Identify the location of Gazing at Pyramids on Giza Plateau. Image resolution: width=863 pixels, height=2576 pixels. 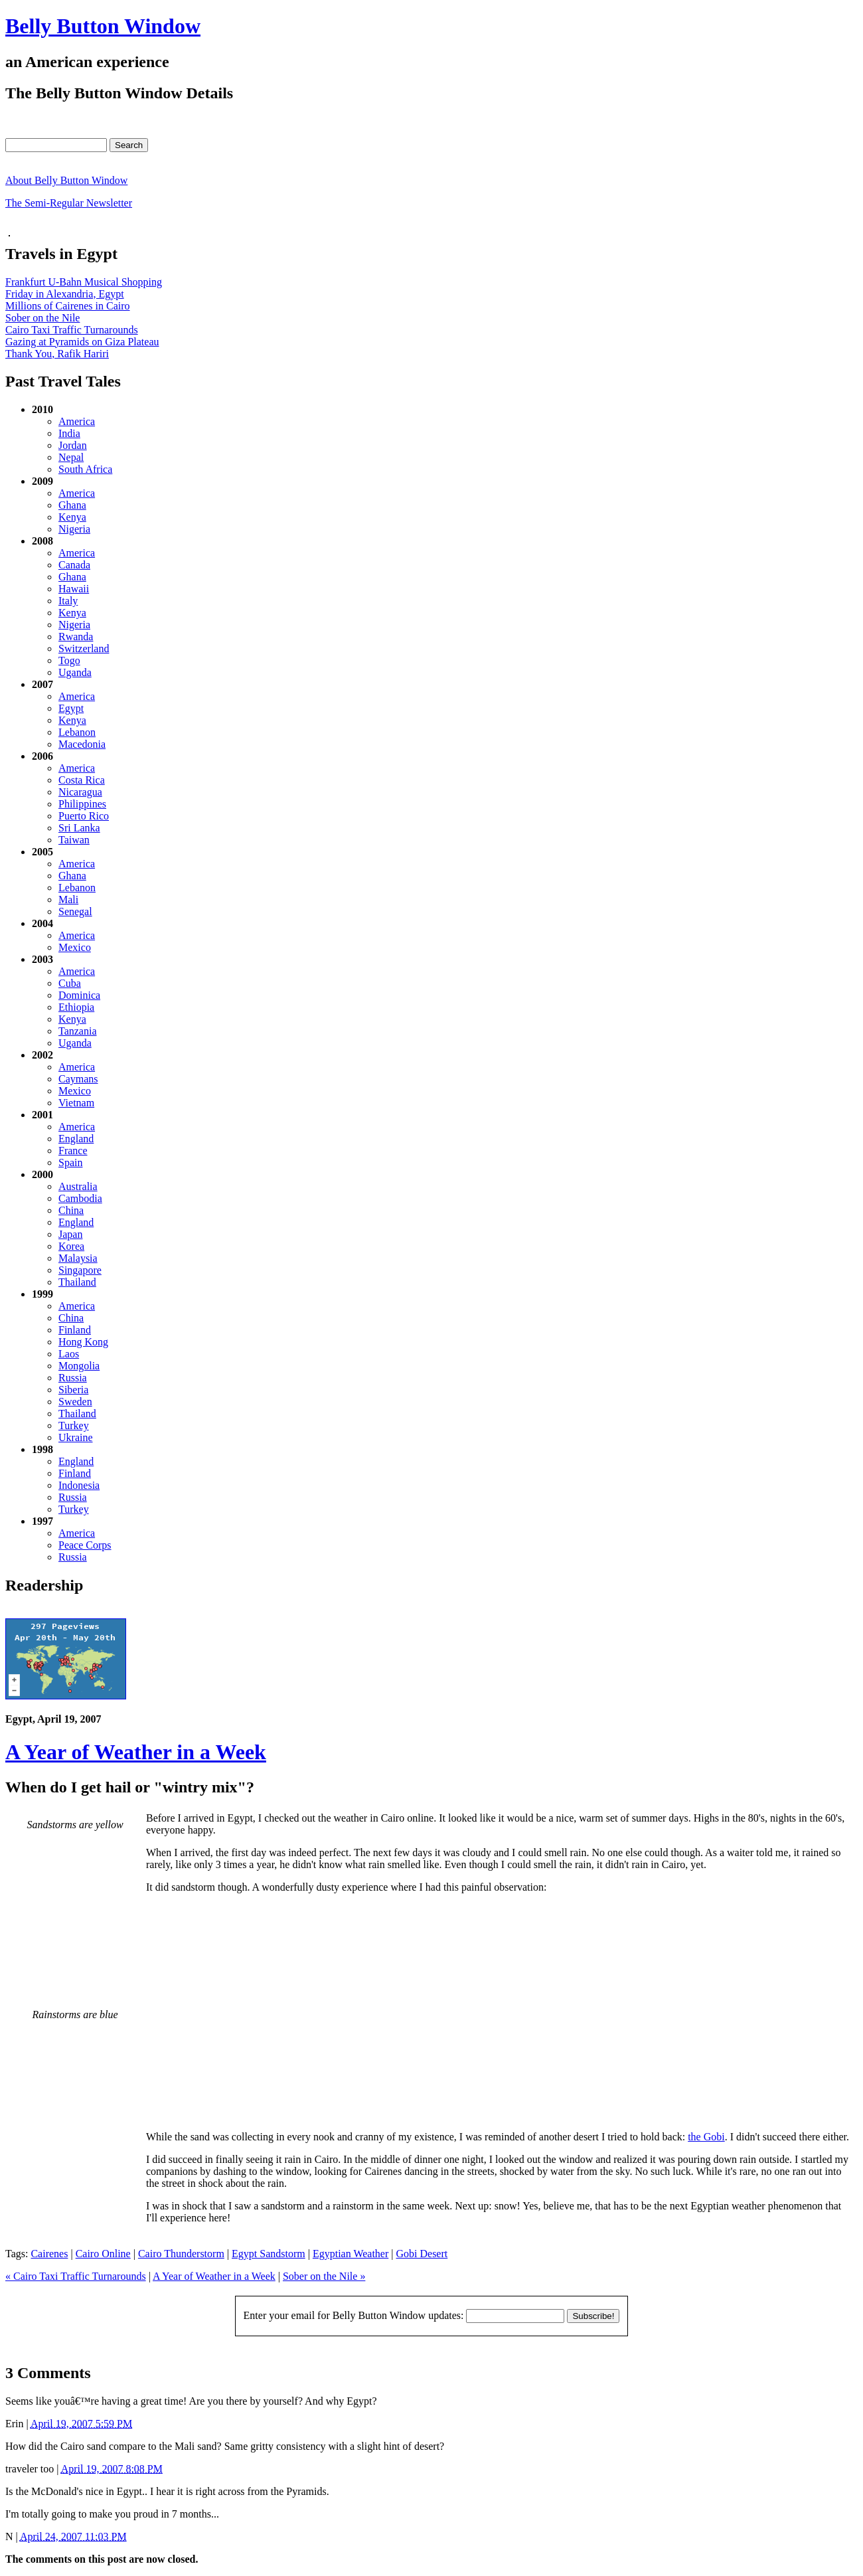
(82, 341).